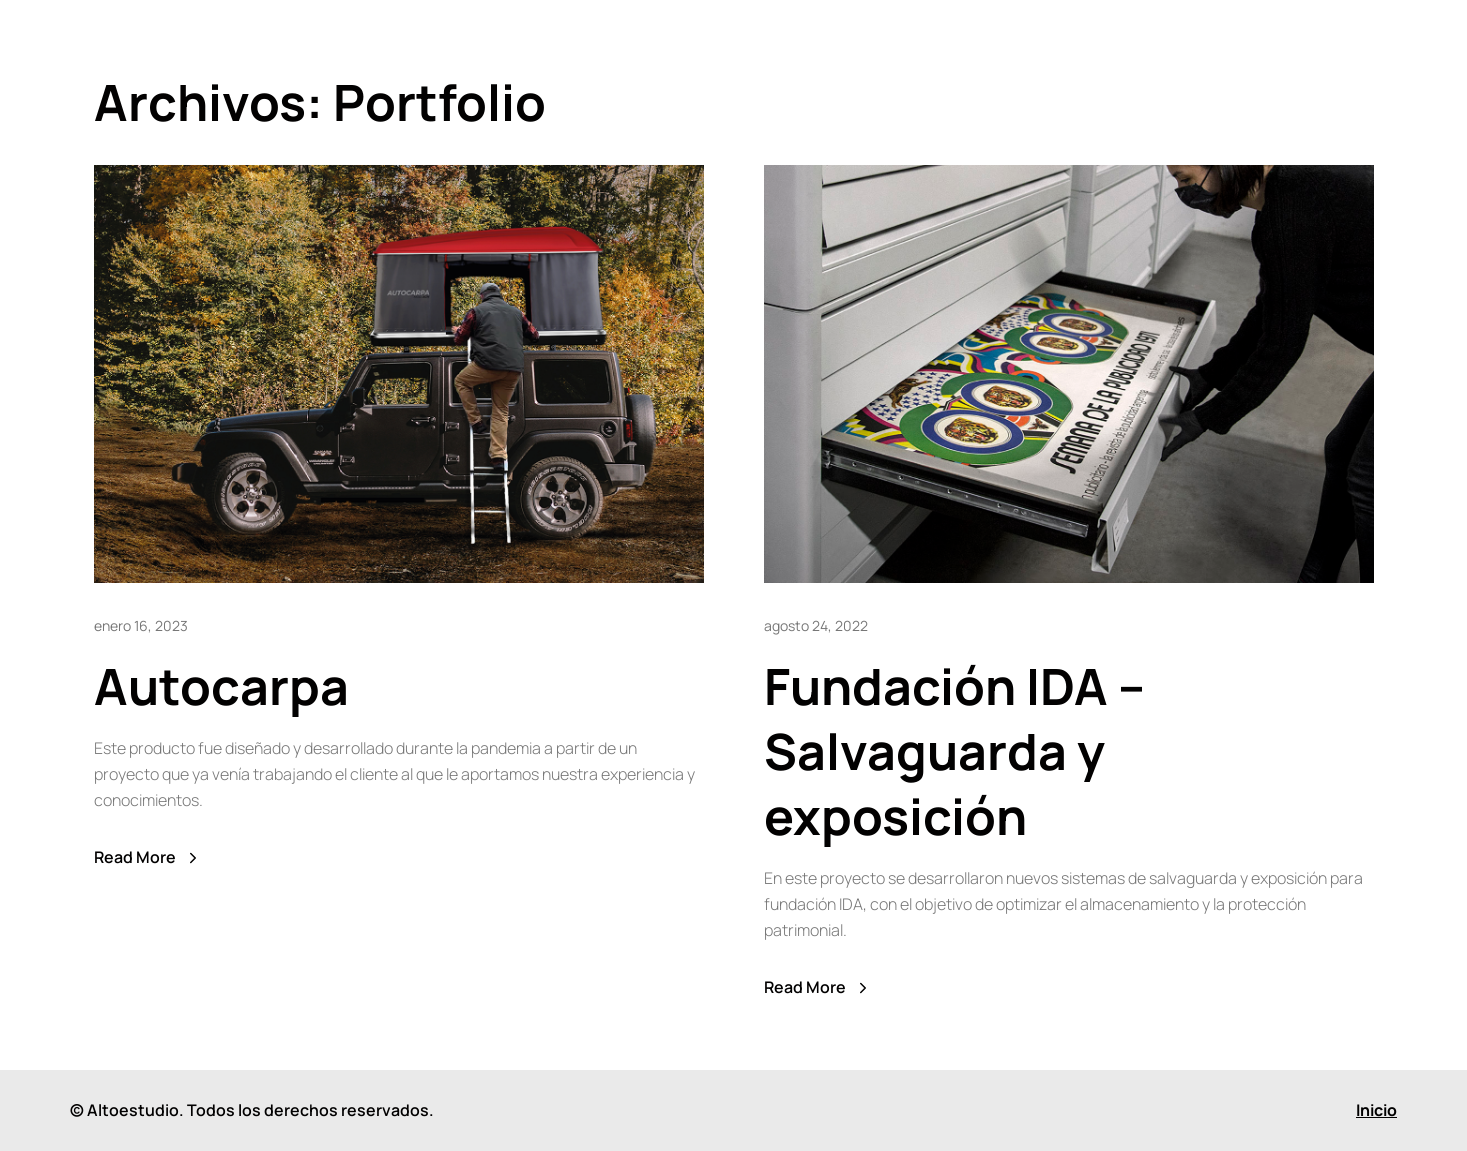  What do you see at coordinates (221, 686) in the screenshot?
I see `Autocarpa` at bounding box center [221, 686].